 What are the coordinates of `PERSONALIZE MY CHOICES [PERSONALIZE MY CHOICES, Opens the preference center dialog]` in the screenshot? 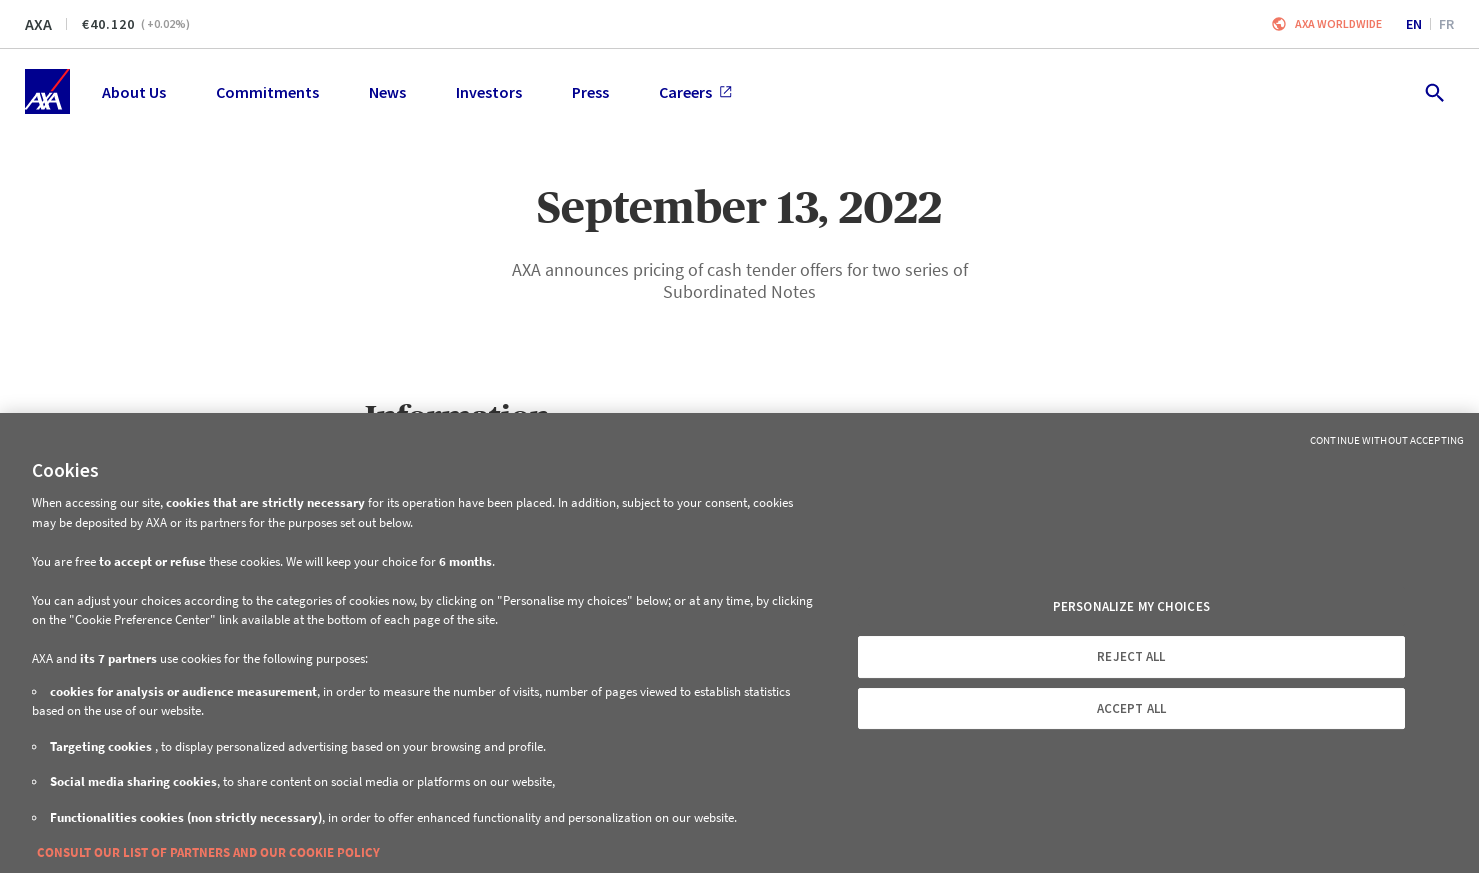 It's located at (1131, 606).